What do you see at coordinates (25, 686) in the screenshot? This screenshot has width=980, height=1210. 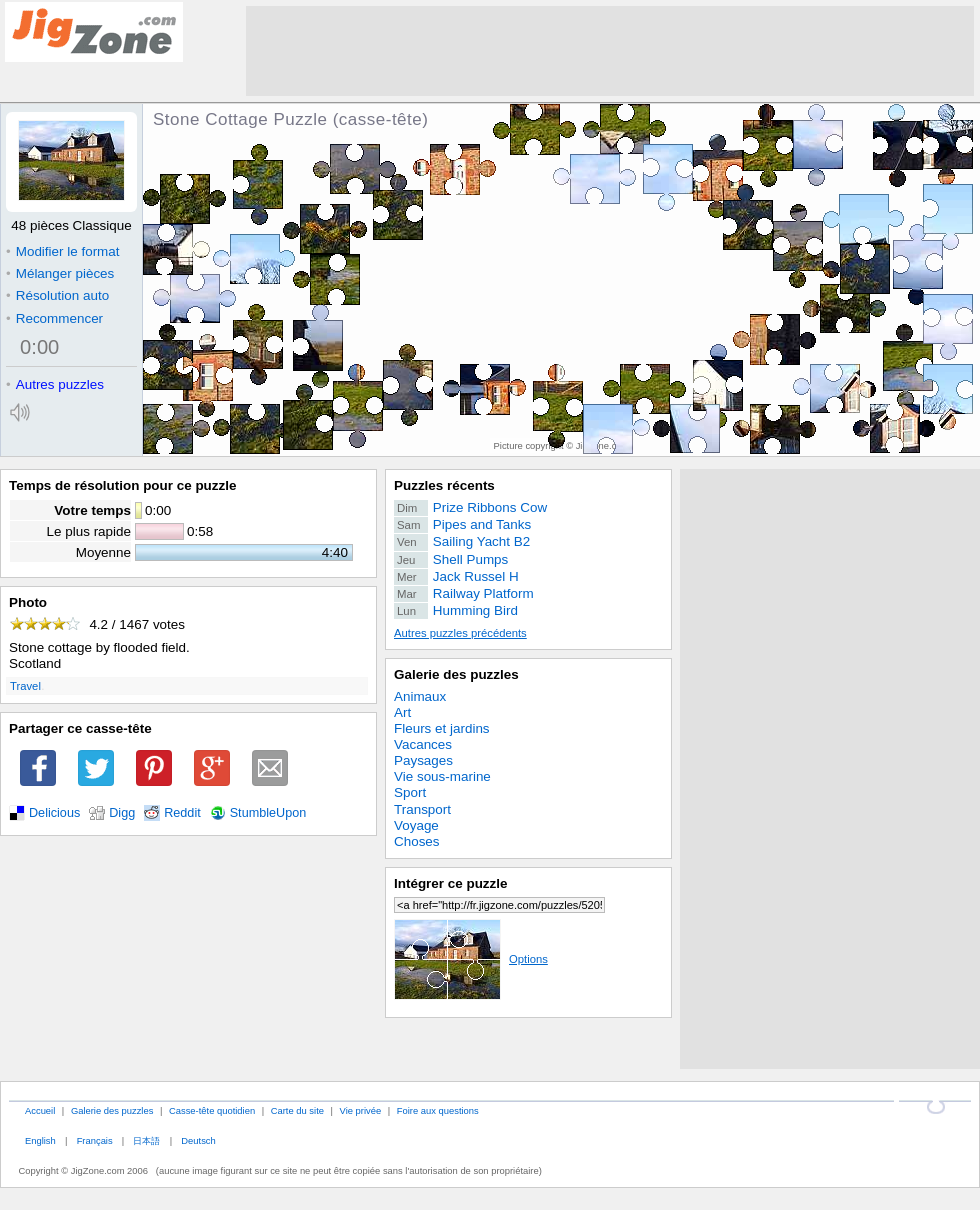 I see `Travel` at bounding box center [25, 686].